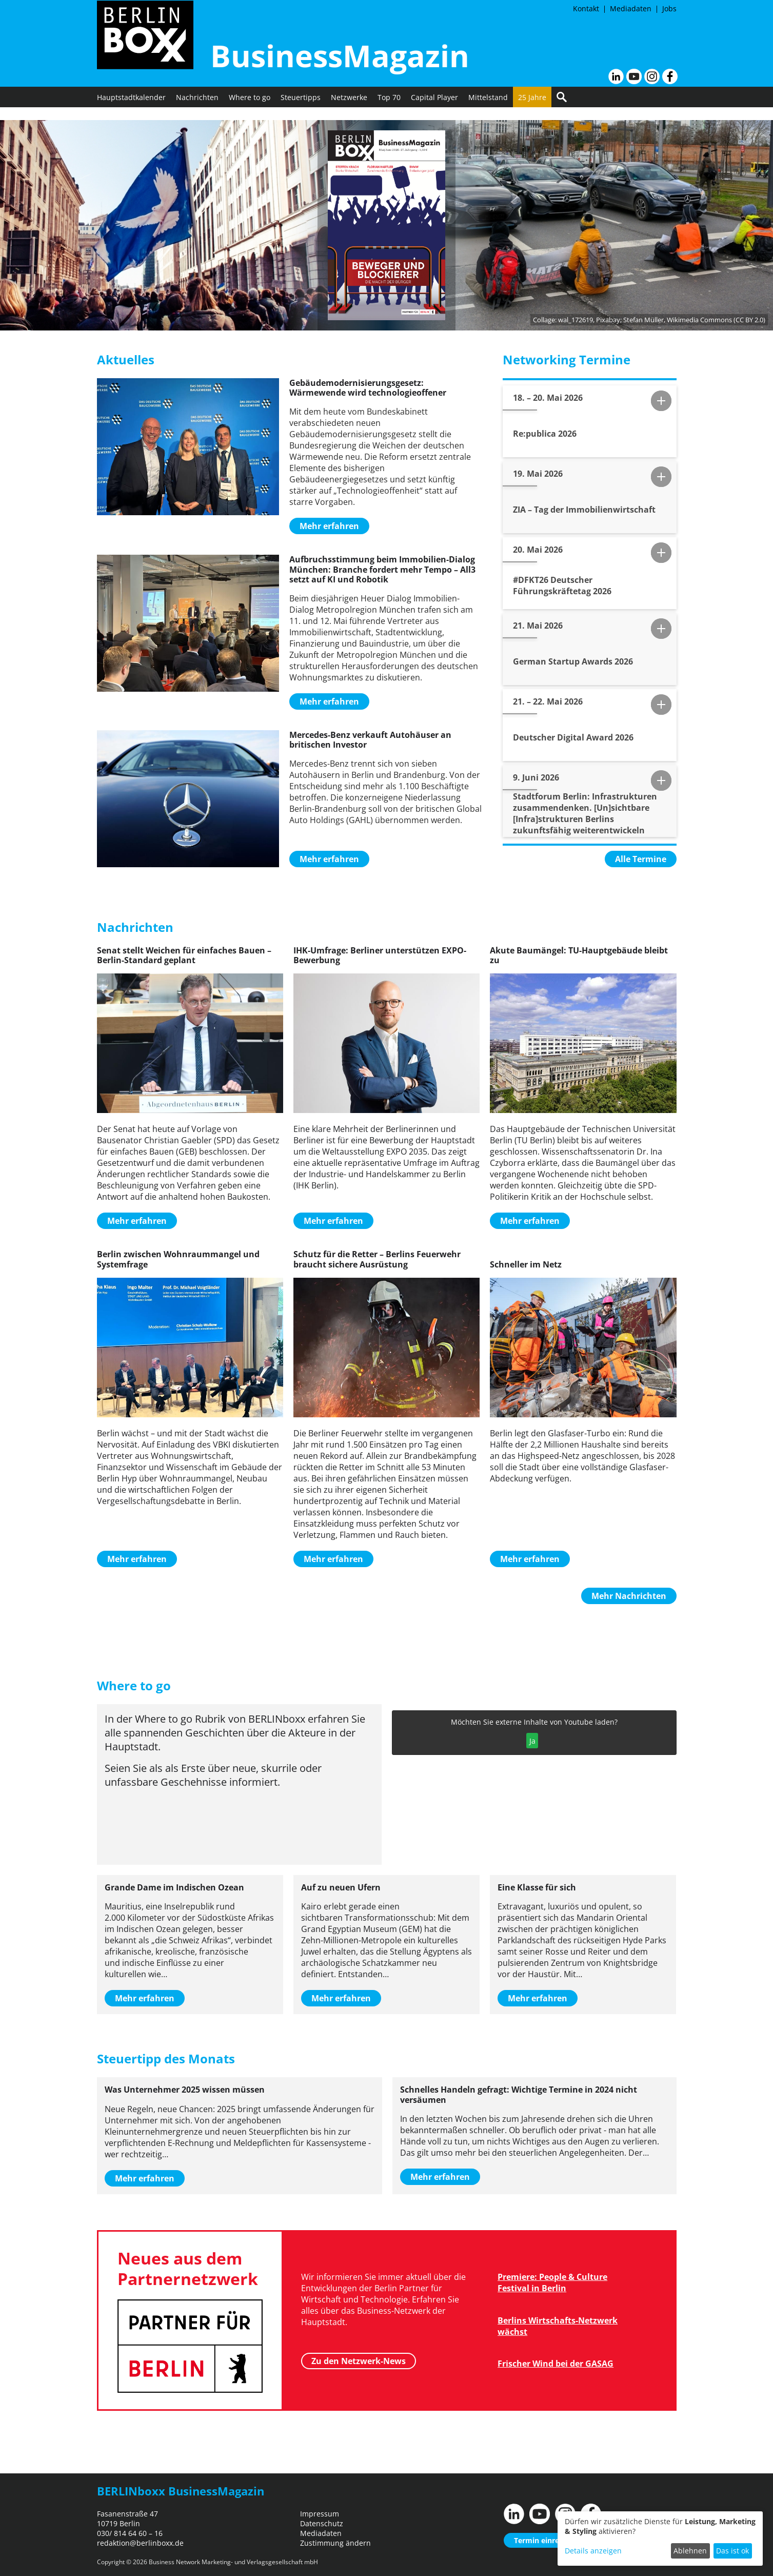 Image resolution: width=773 pixels, height=2576 pixels. What do you see at coordinates (593, 2550) in the screenshot?
I see `Details anzeigen` at bounding box center [593, 2550].